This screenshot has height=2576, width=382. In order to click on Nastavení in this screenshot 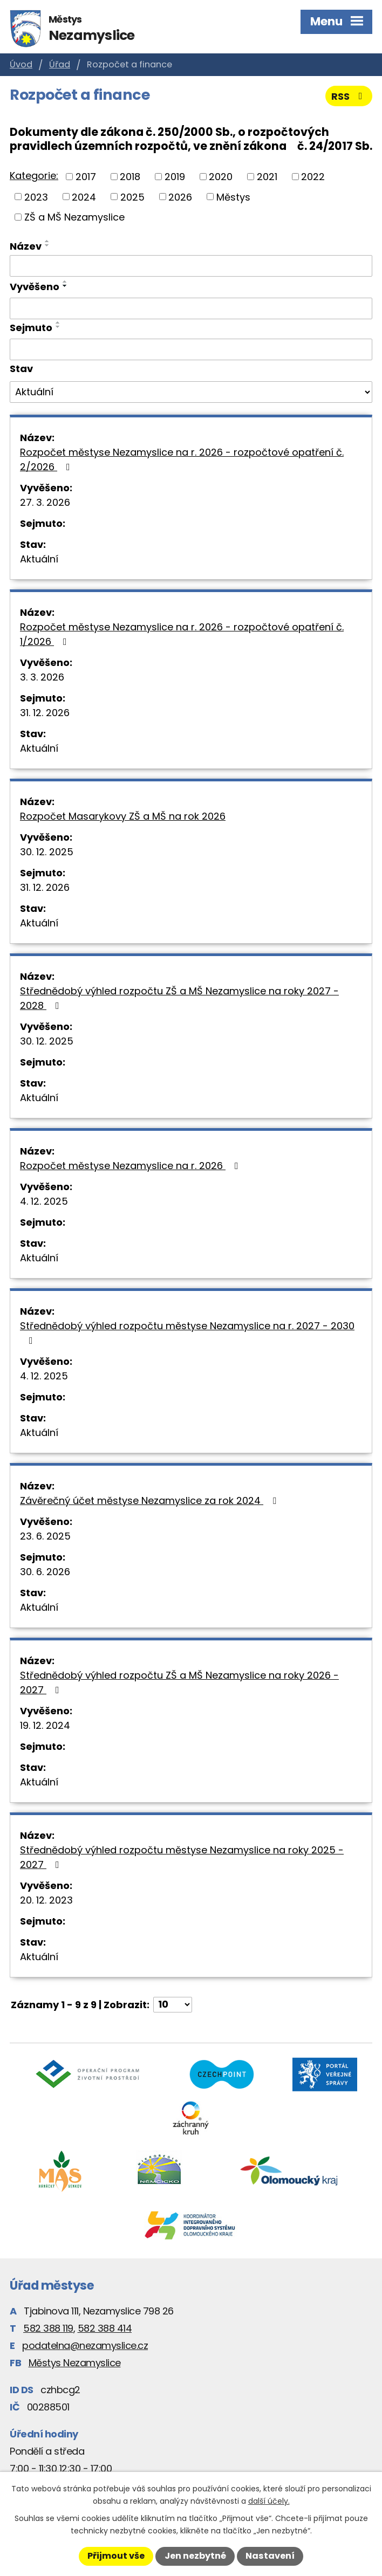, I will do `click(270, 2556)`.